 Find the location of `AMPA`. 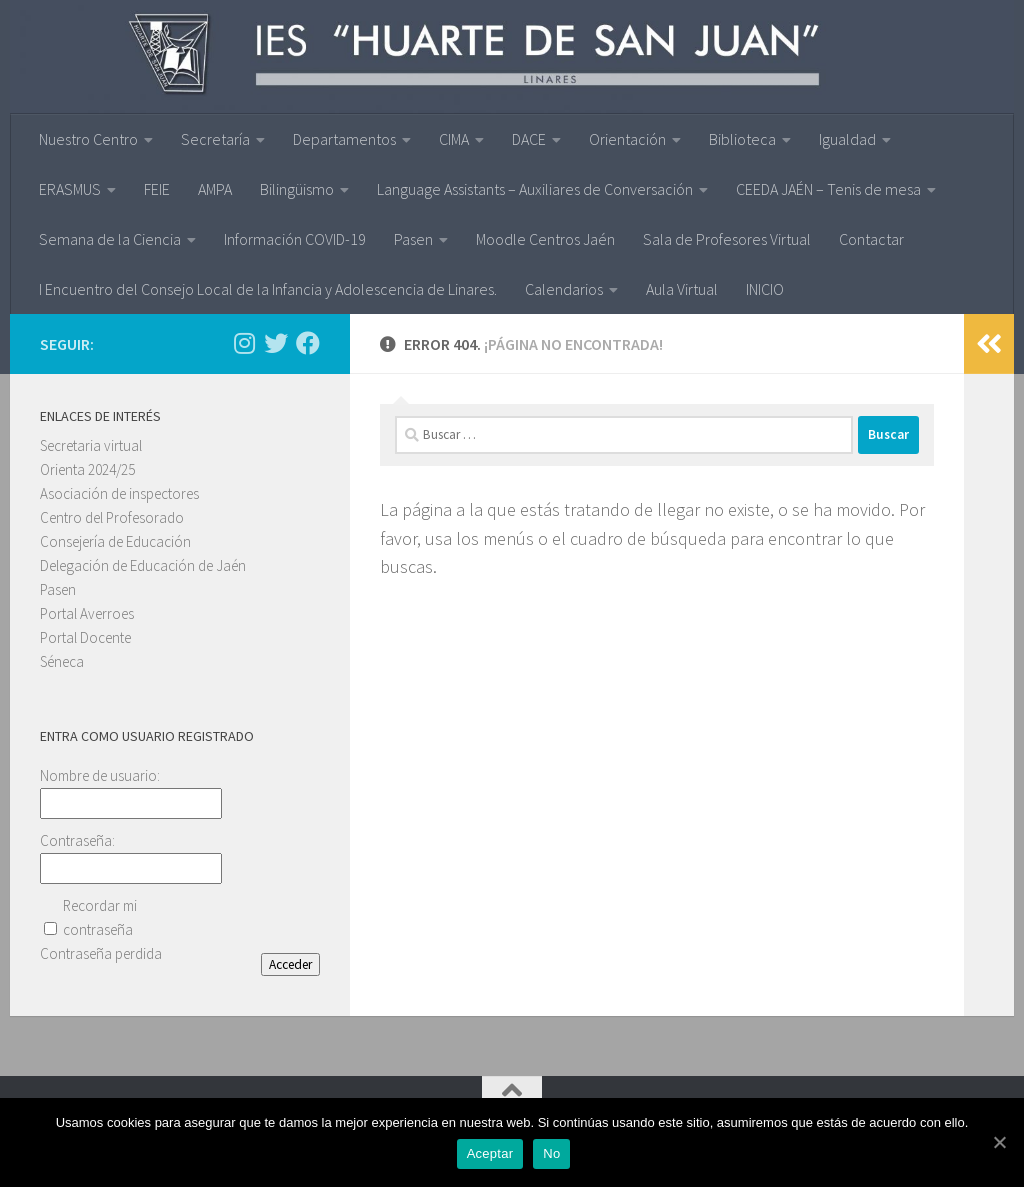

AMPA is located at coordinates (215, 189).